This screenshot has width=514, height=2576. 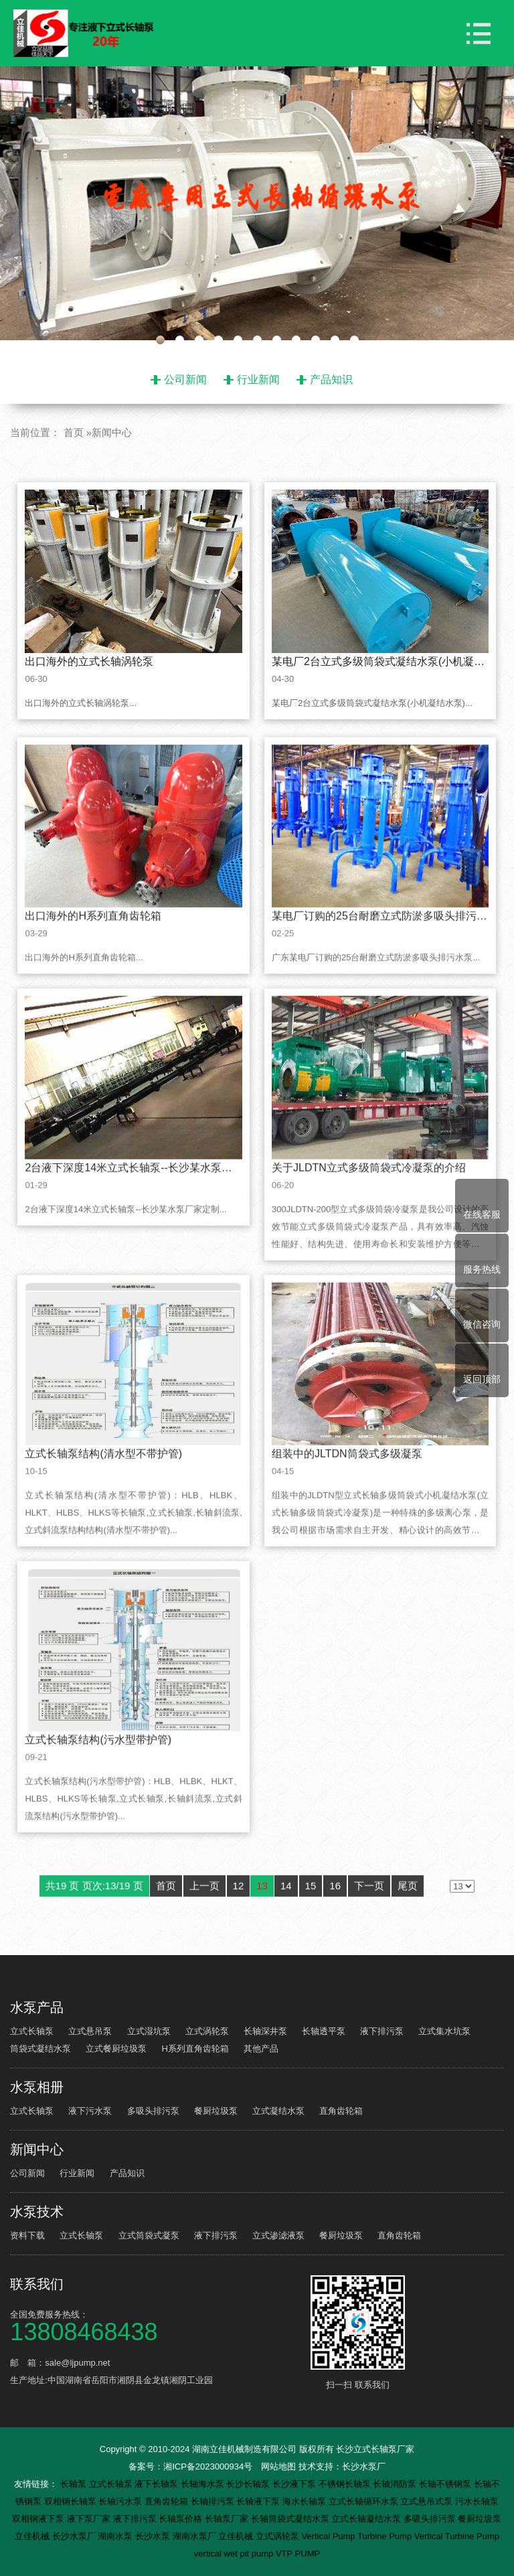 What do you see at coordinates (207, 2031) in the screenshot?
I see `立式涡轮泵` at bounding box center [207, 2031].